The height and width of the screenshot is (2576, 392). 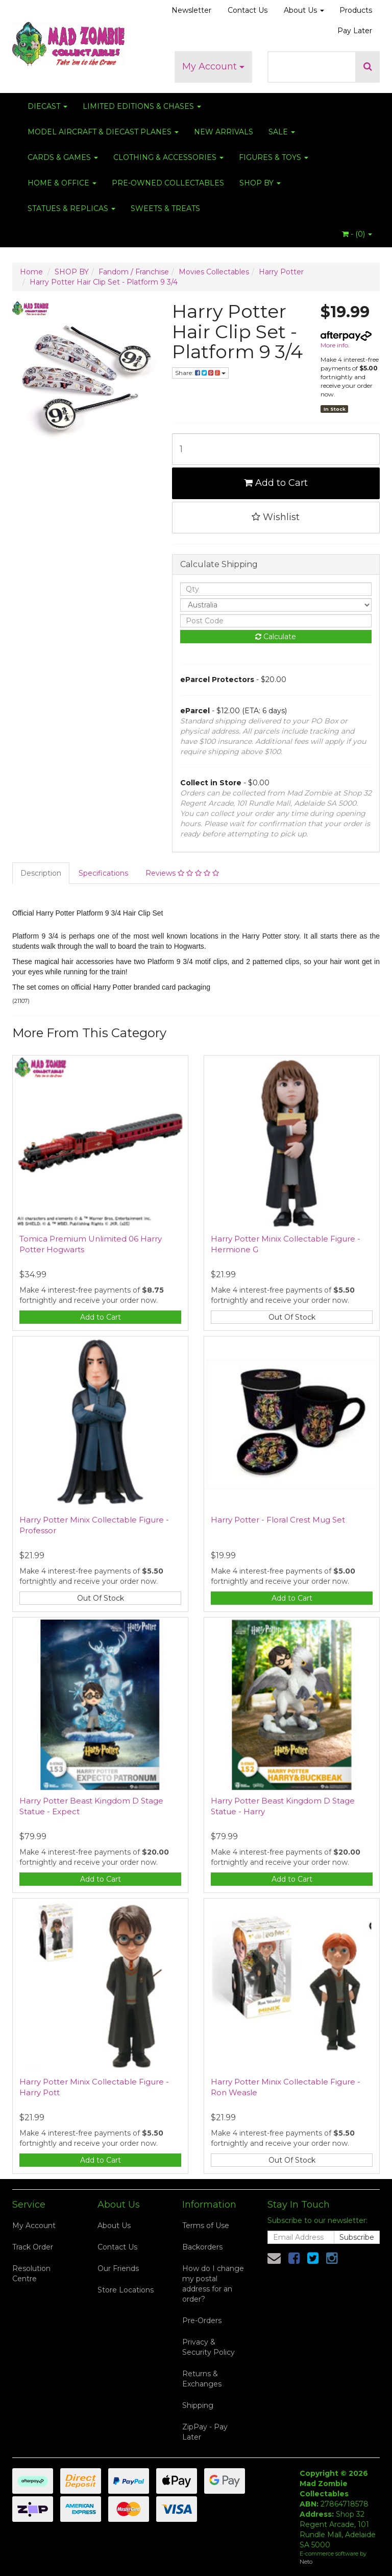 I want to click on CARDS & GAMES, so click(x=63, y=157).